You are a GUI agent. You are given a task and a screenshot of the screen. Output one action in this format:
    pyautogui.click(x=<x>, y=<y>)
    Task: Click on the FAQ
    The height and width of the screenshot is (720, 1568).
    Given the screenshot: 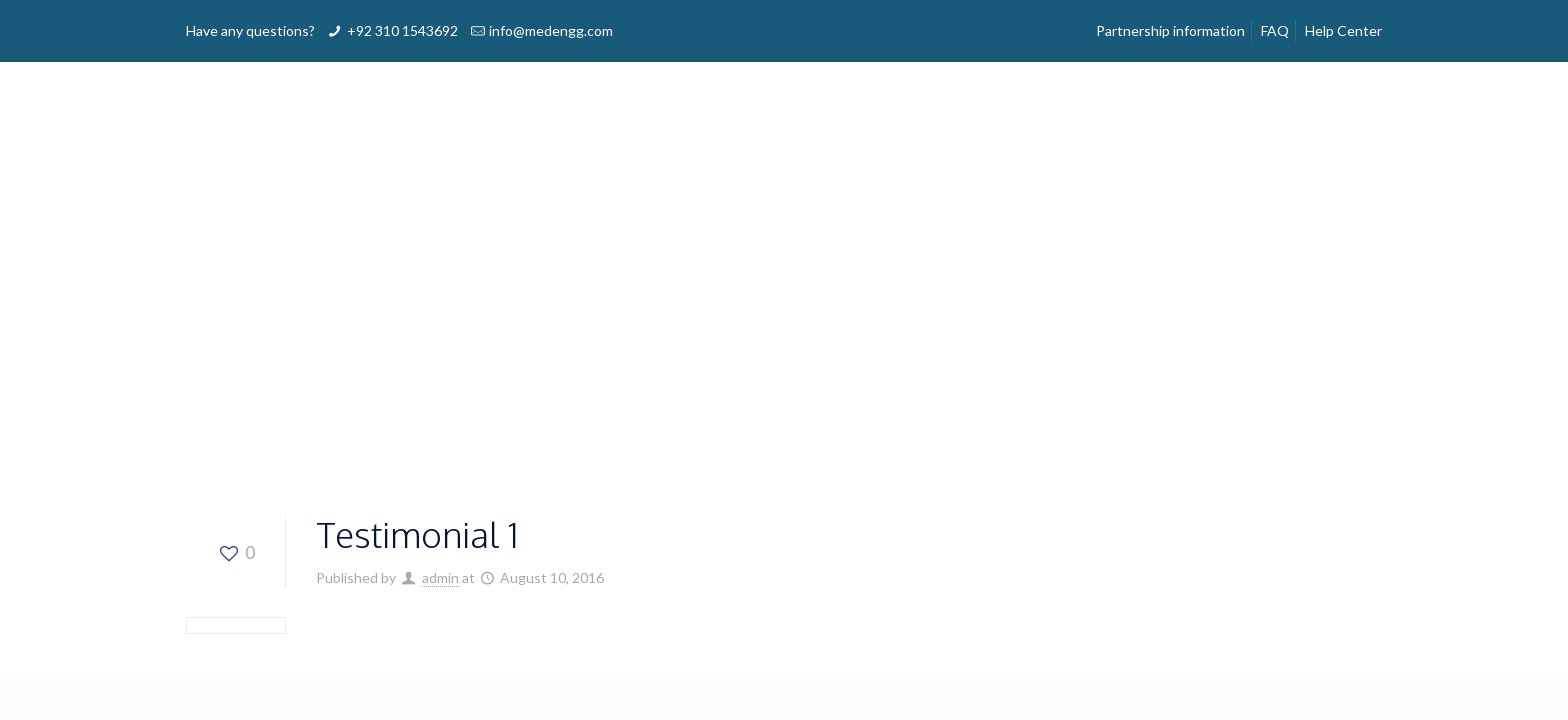 What is the action you would take?
    pyautogui.click(x=1275, y=30)
    